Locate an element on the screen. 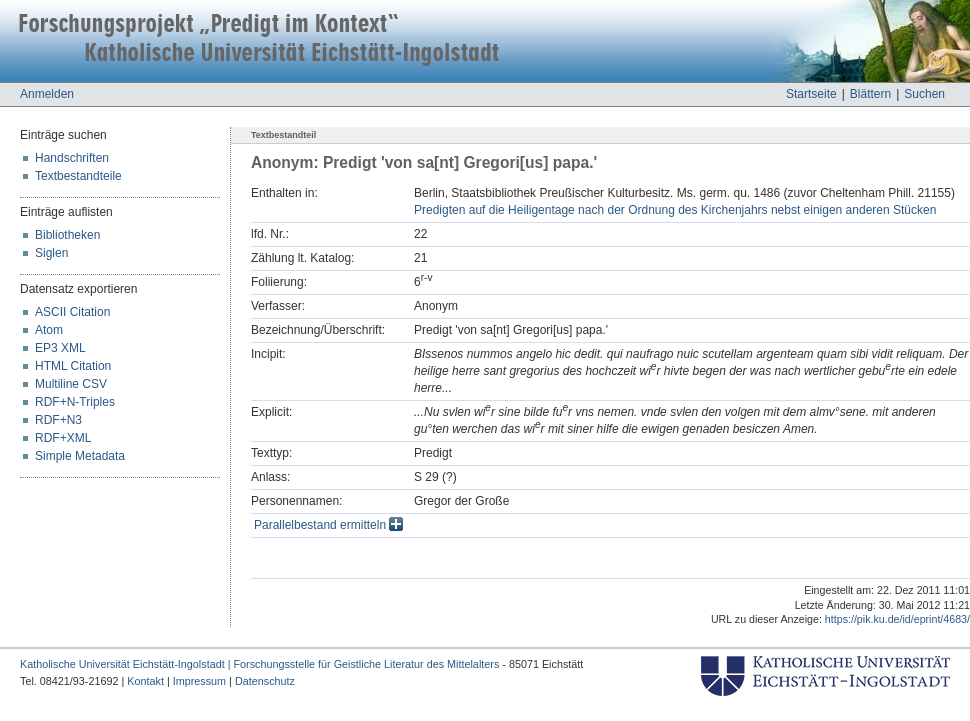  https://pik.ku.de/id/eprint/4683/ is located at coordinates (897, 619).